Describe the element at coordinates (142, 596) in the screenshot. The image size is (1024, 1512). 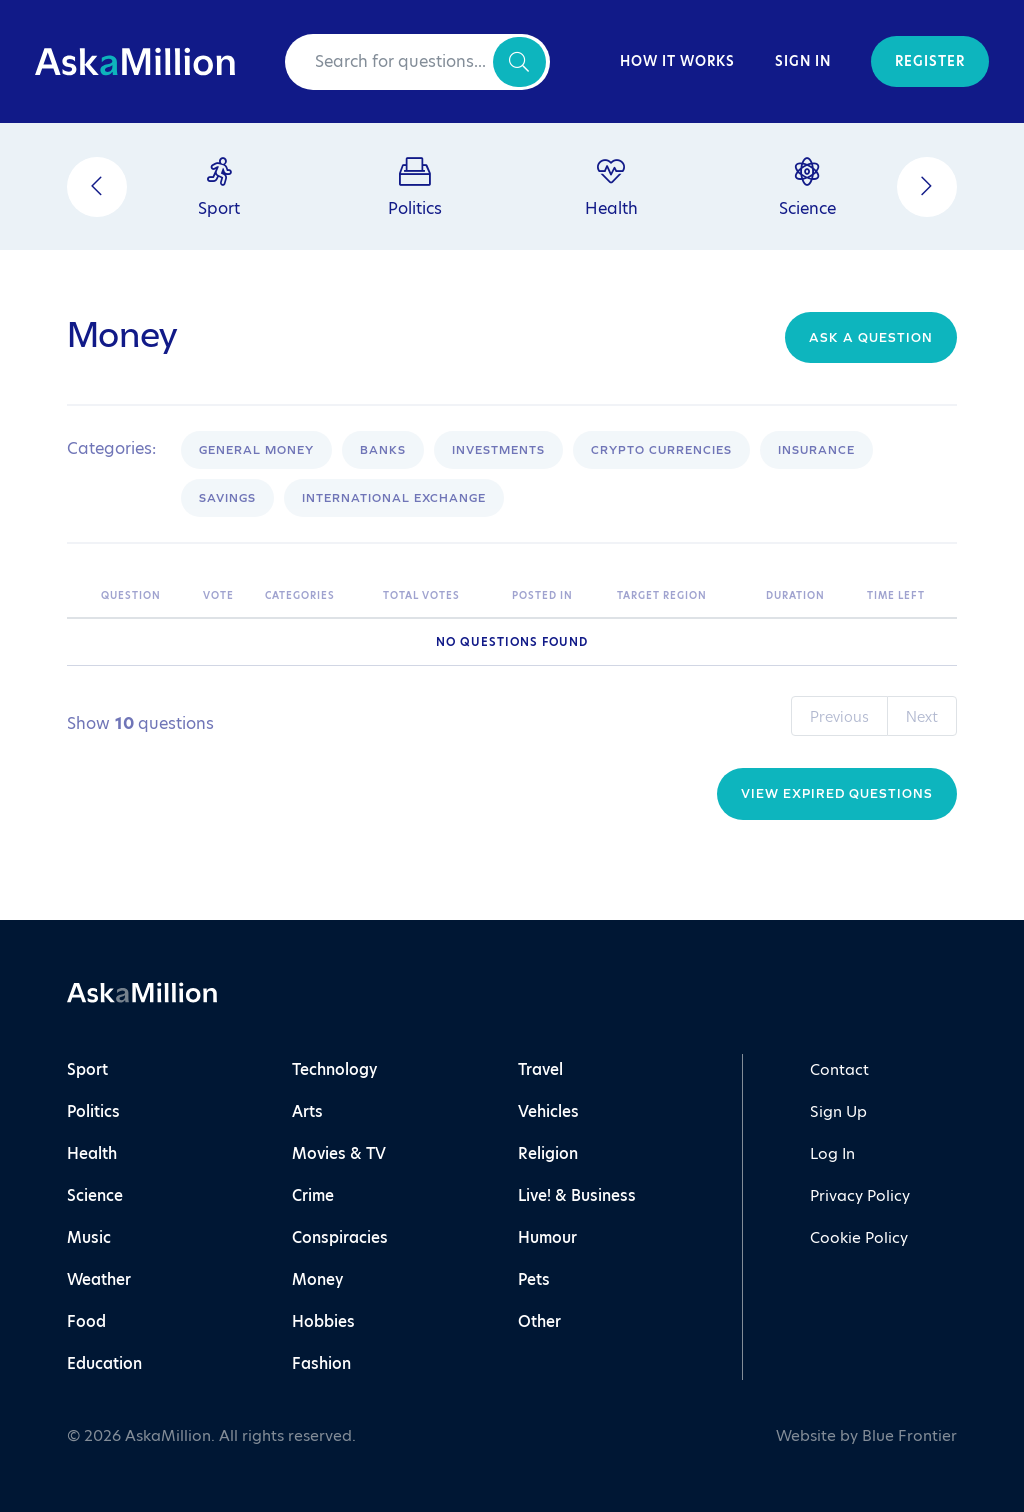
I see `[Question: activate to sort column ascending]` at that location.